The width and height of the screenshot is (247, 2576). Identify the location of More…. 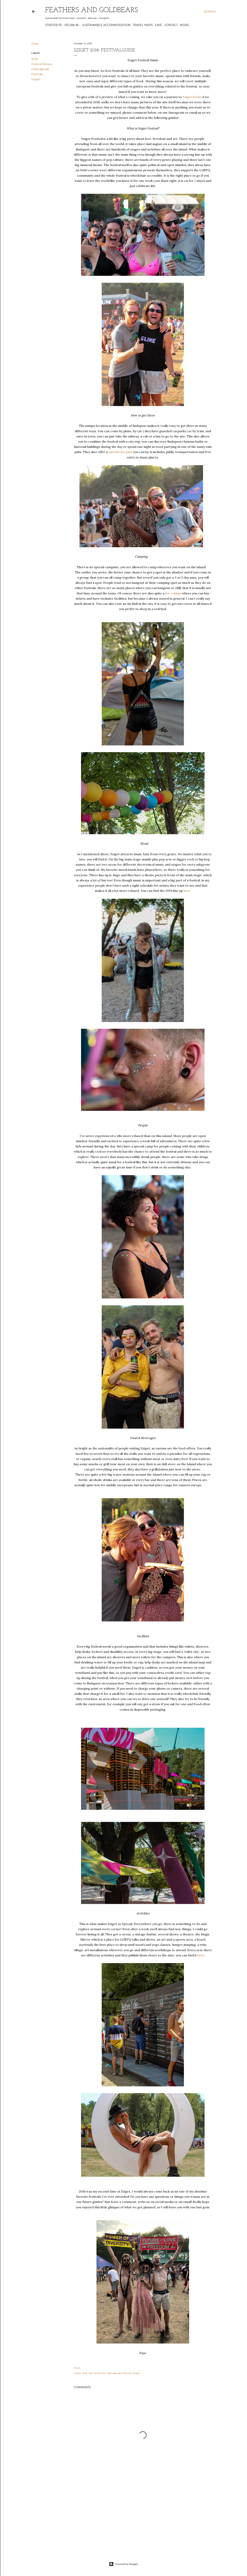
(185, 25).